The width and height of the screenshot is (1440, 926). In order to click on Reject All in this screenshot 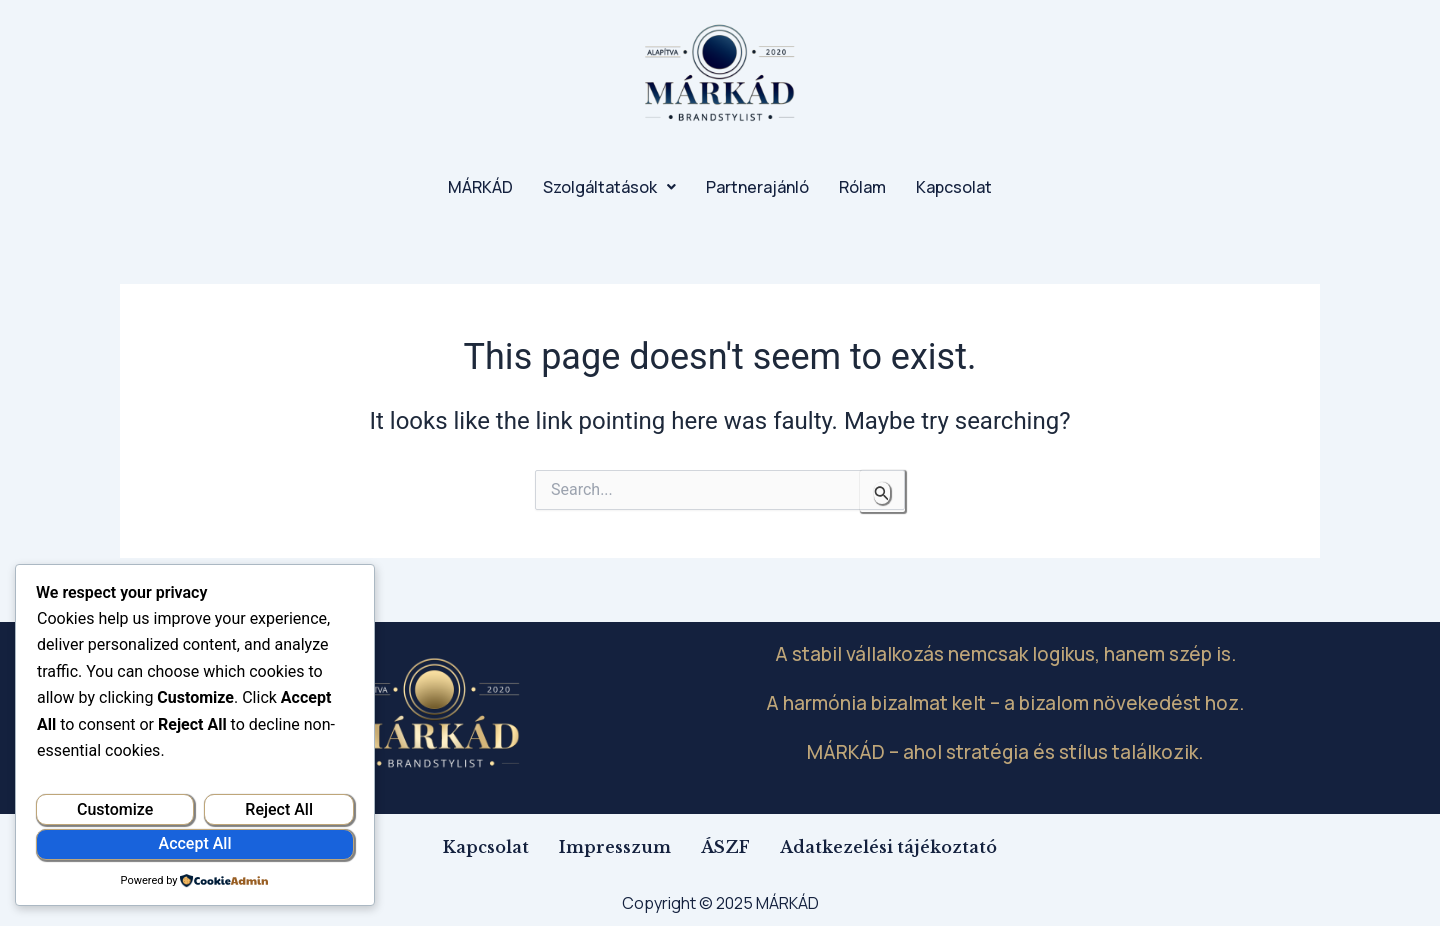, I will do `click(279, 809)`.